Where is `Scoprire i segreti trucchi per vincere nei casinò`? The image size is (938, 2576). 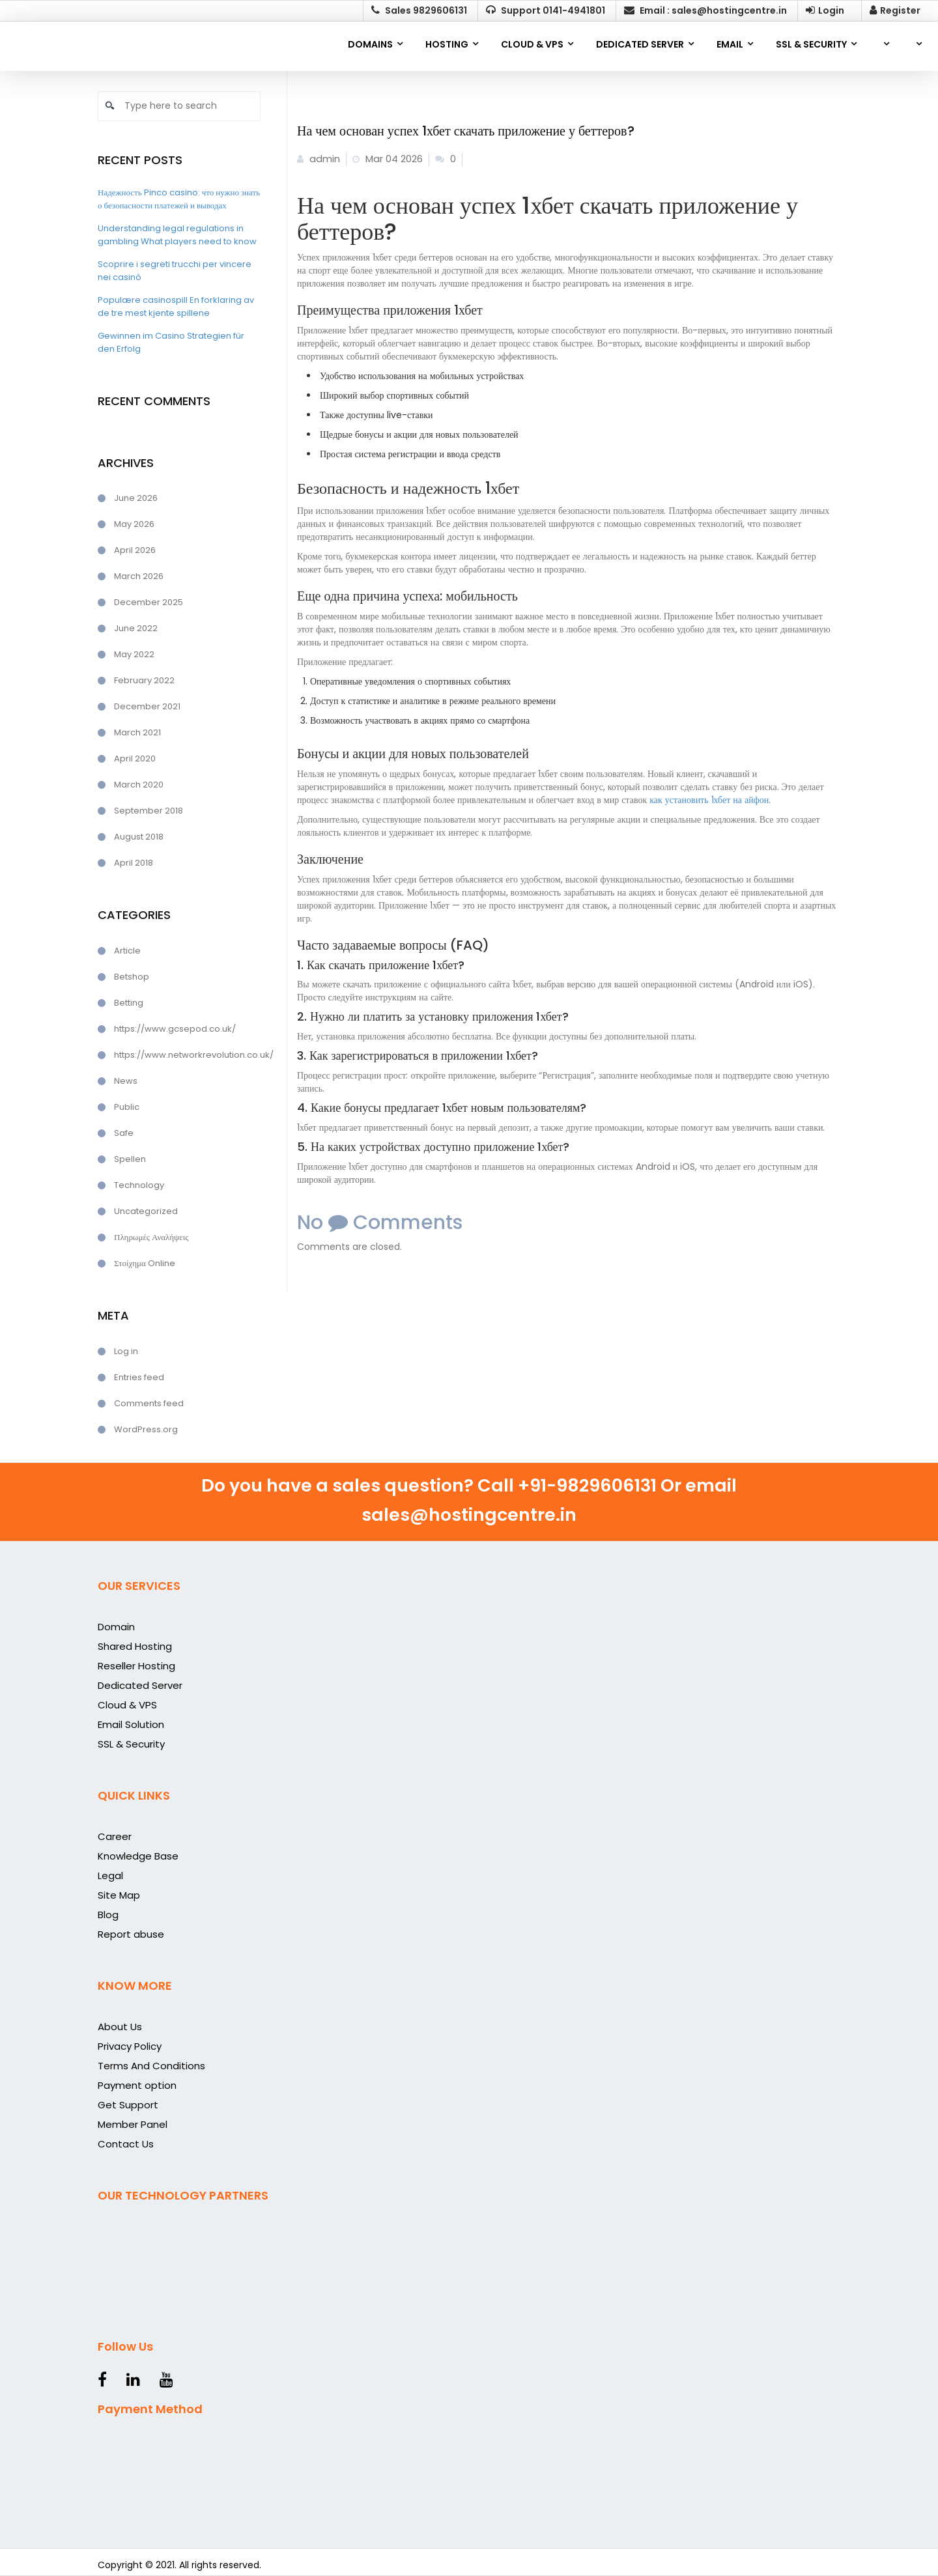
Scoprire i segreti trucchi per vincere nei casinò is located at coordinates (174, 270).